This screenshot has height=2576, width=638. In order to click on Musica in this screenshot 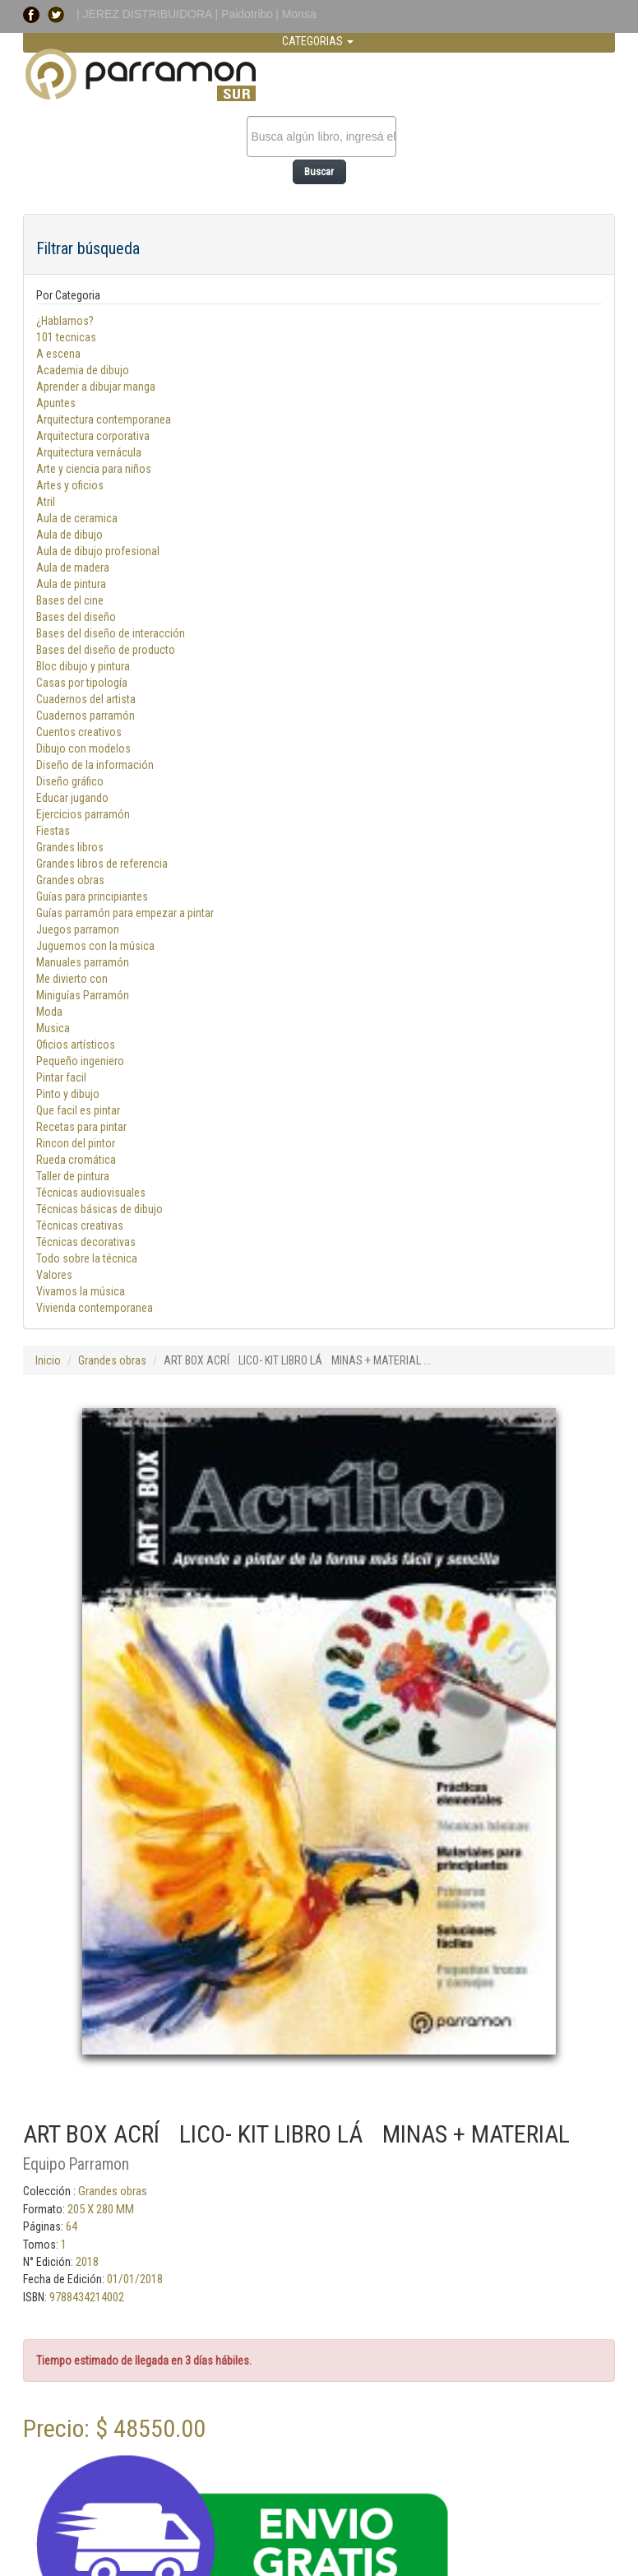, I will do `click(53, 1028)`.